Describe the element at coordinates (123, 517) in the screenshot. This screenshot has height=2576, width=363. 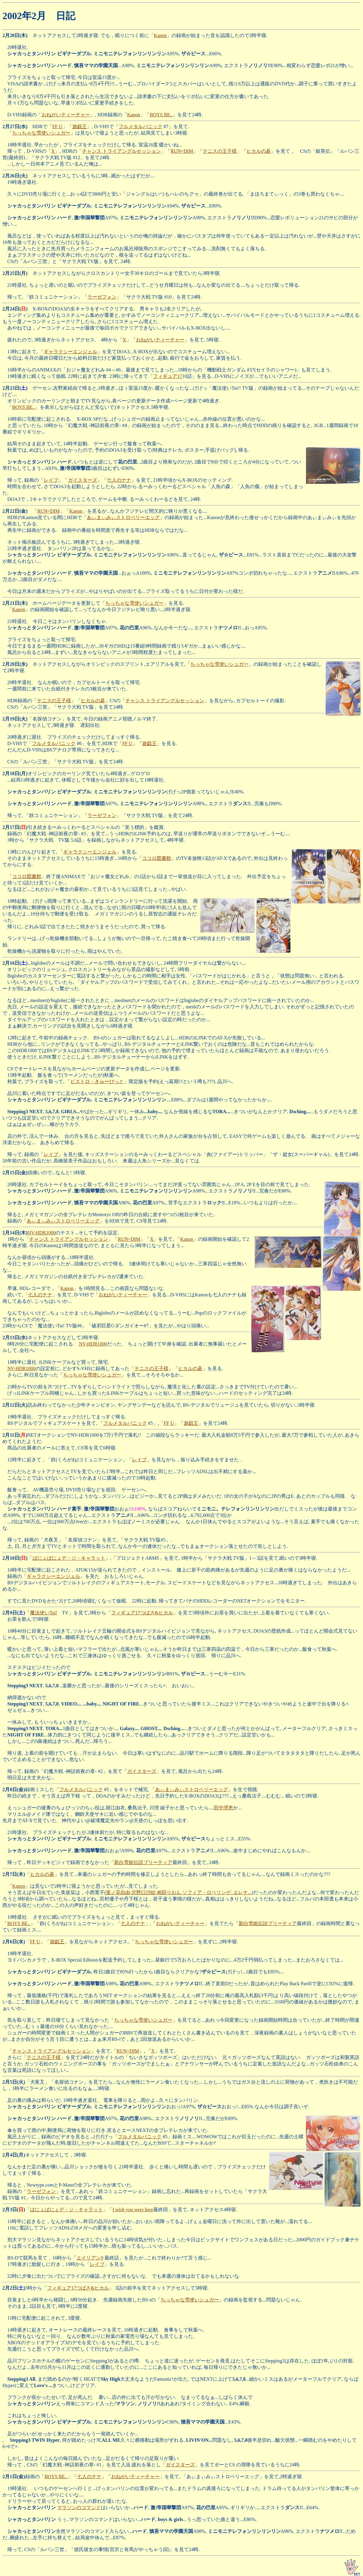
I see `あぃまぃみぃストロベリーエッグ` at that location.